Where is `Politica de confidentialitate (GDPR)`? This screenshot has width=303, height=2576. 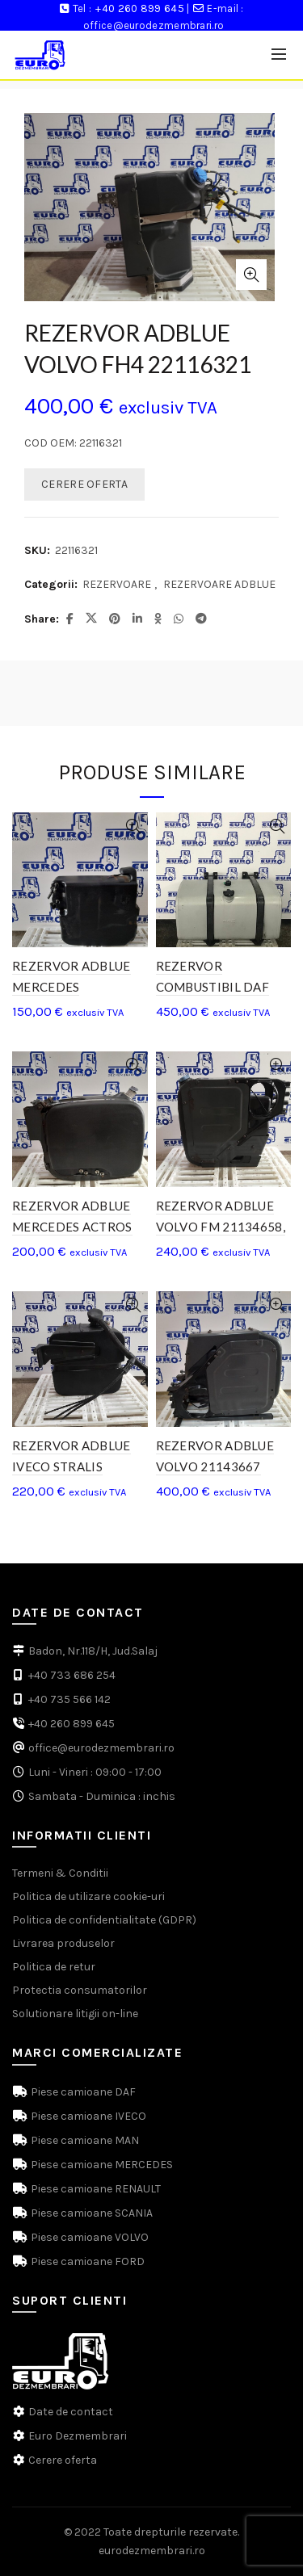
Politica de confidentialitate (GDPR) is located at coordinates (104, 1920).